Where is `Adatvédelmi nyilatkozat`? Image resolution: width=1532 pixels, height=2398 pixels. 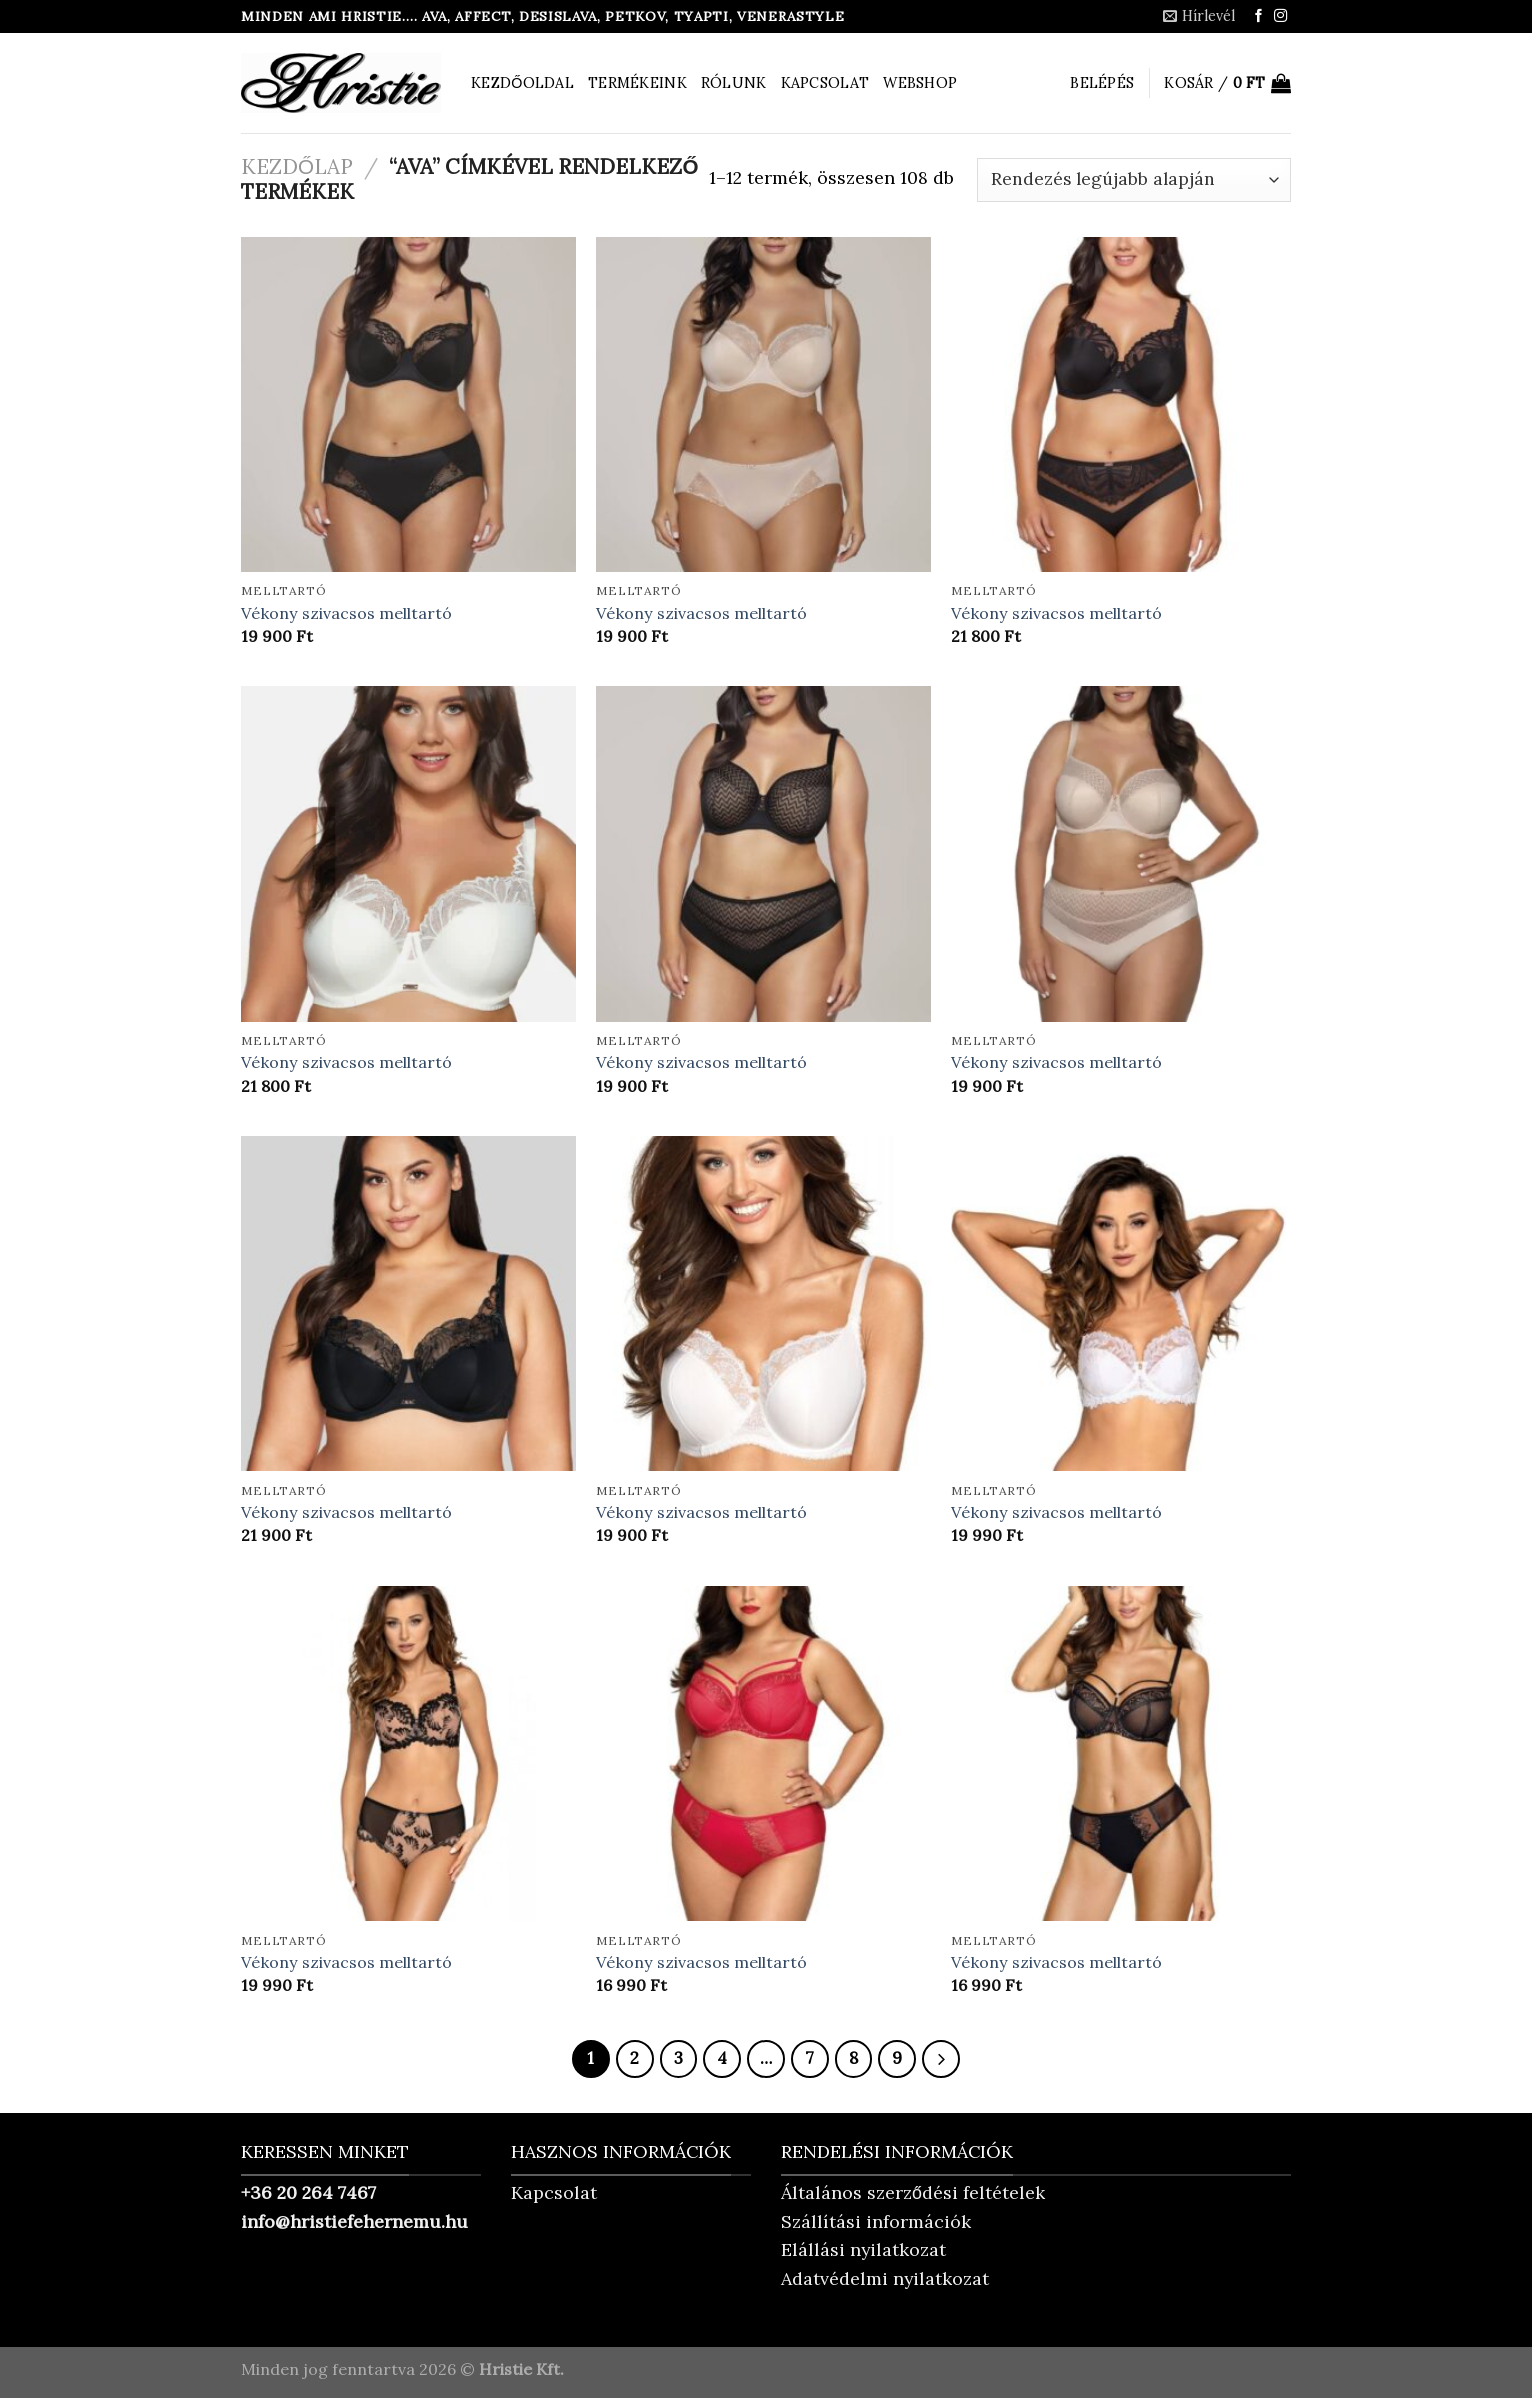
Adatvédelmi nyilatkozat is located at coordinates (885, 2278).